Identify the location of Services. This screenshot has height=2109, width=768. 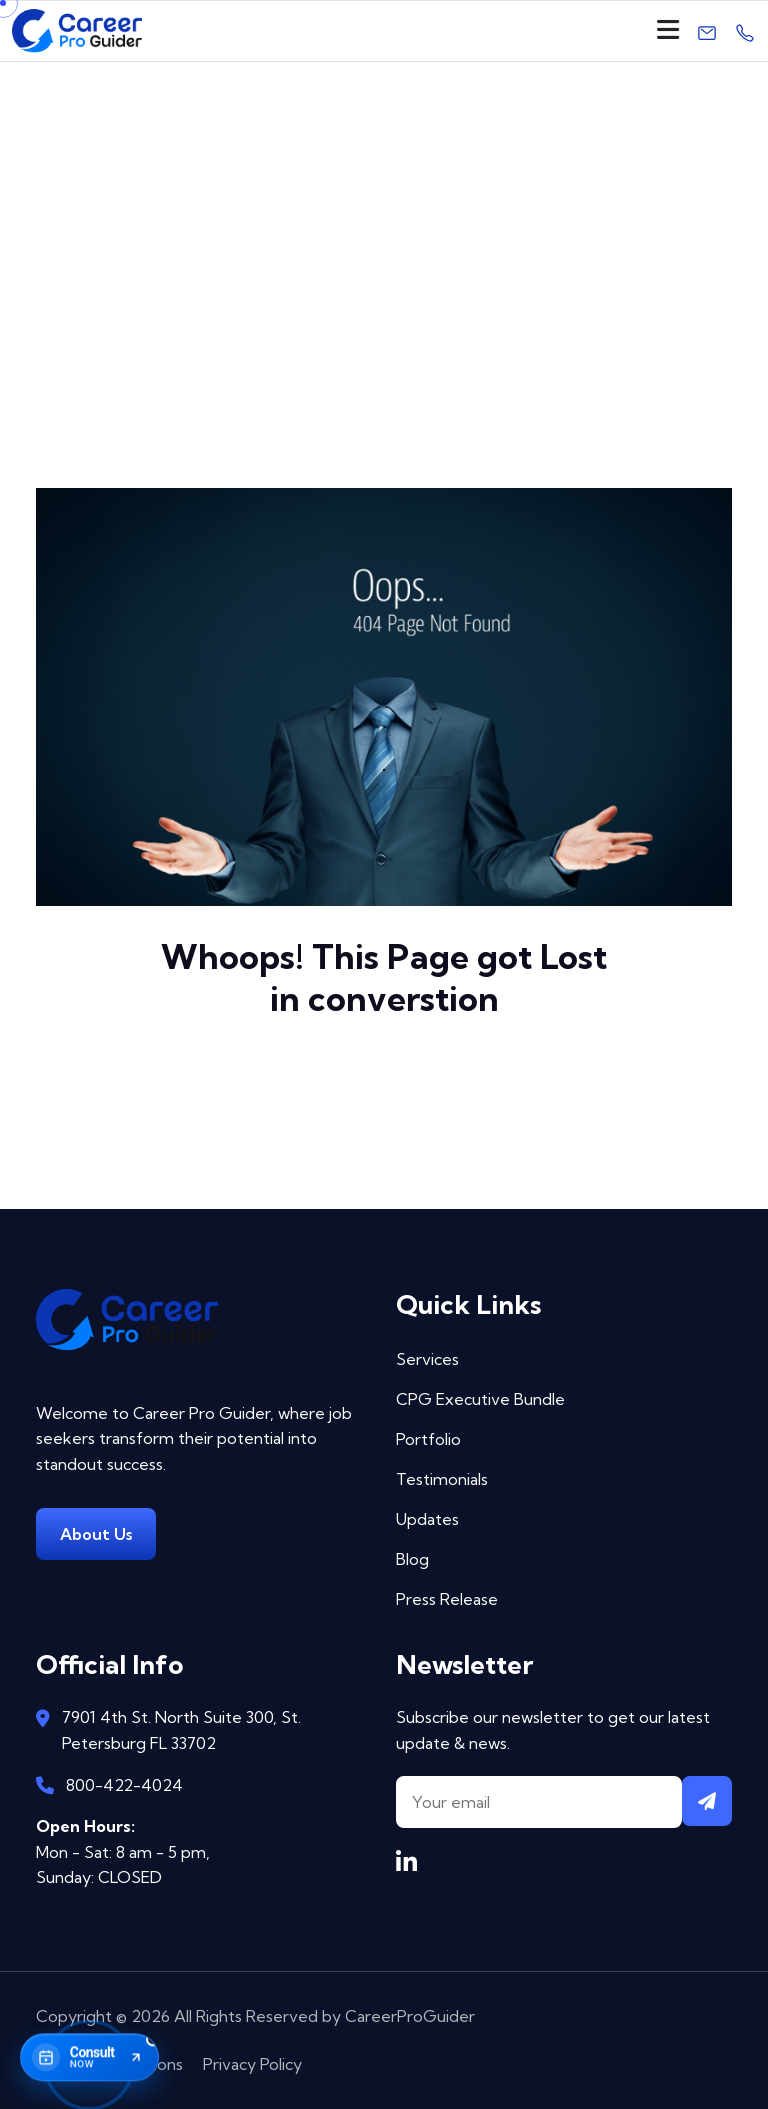
(427, 1359).